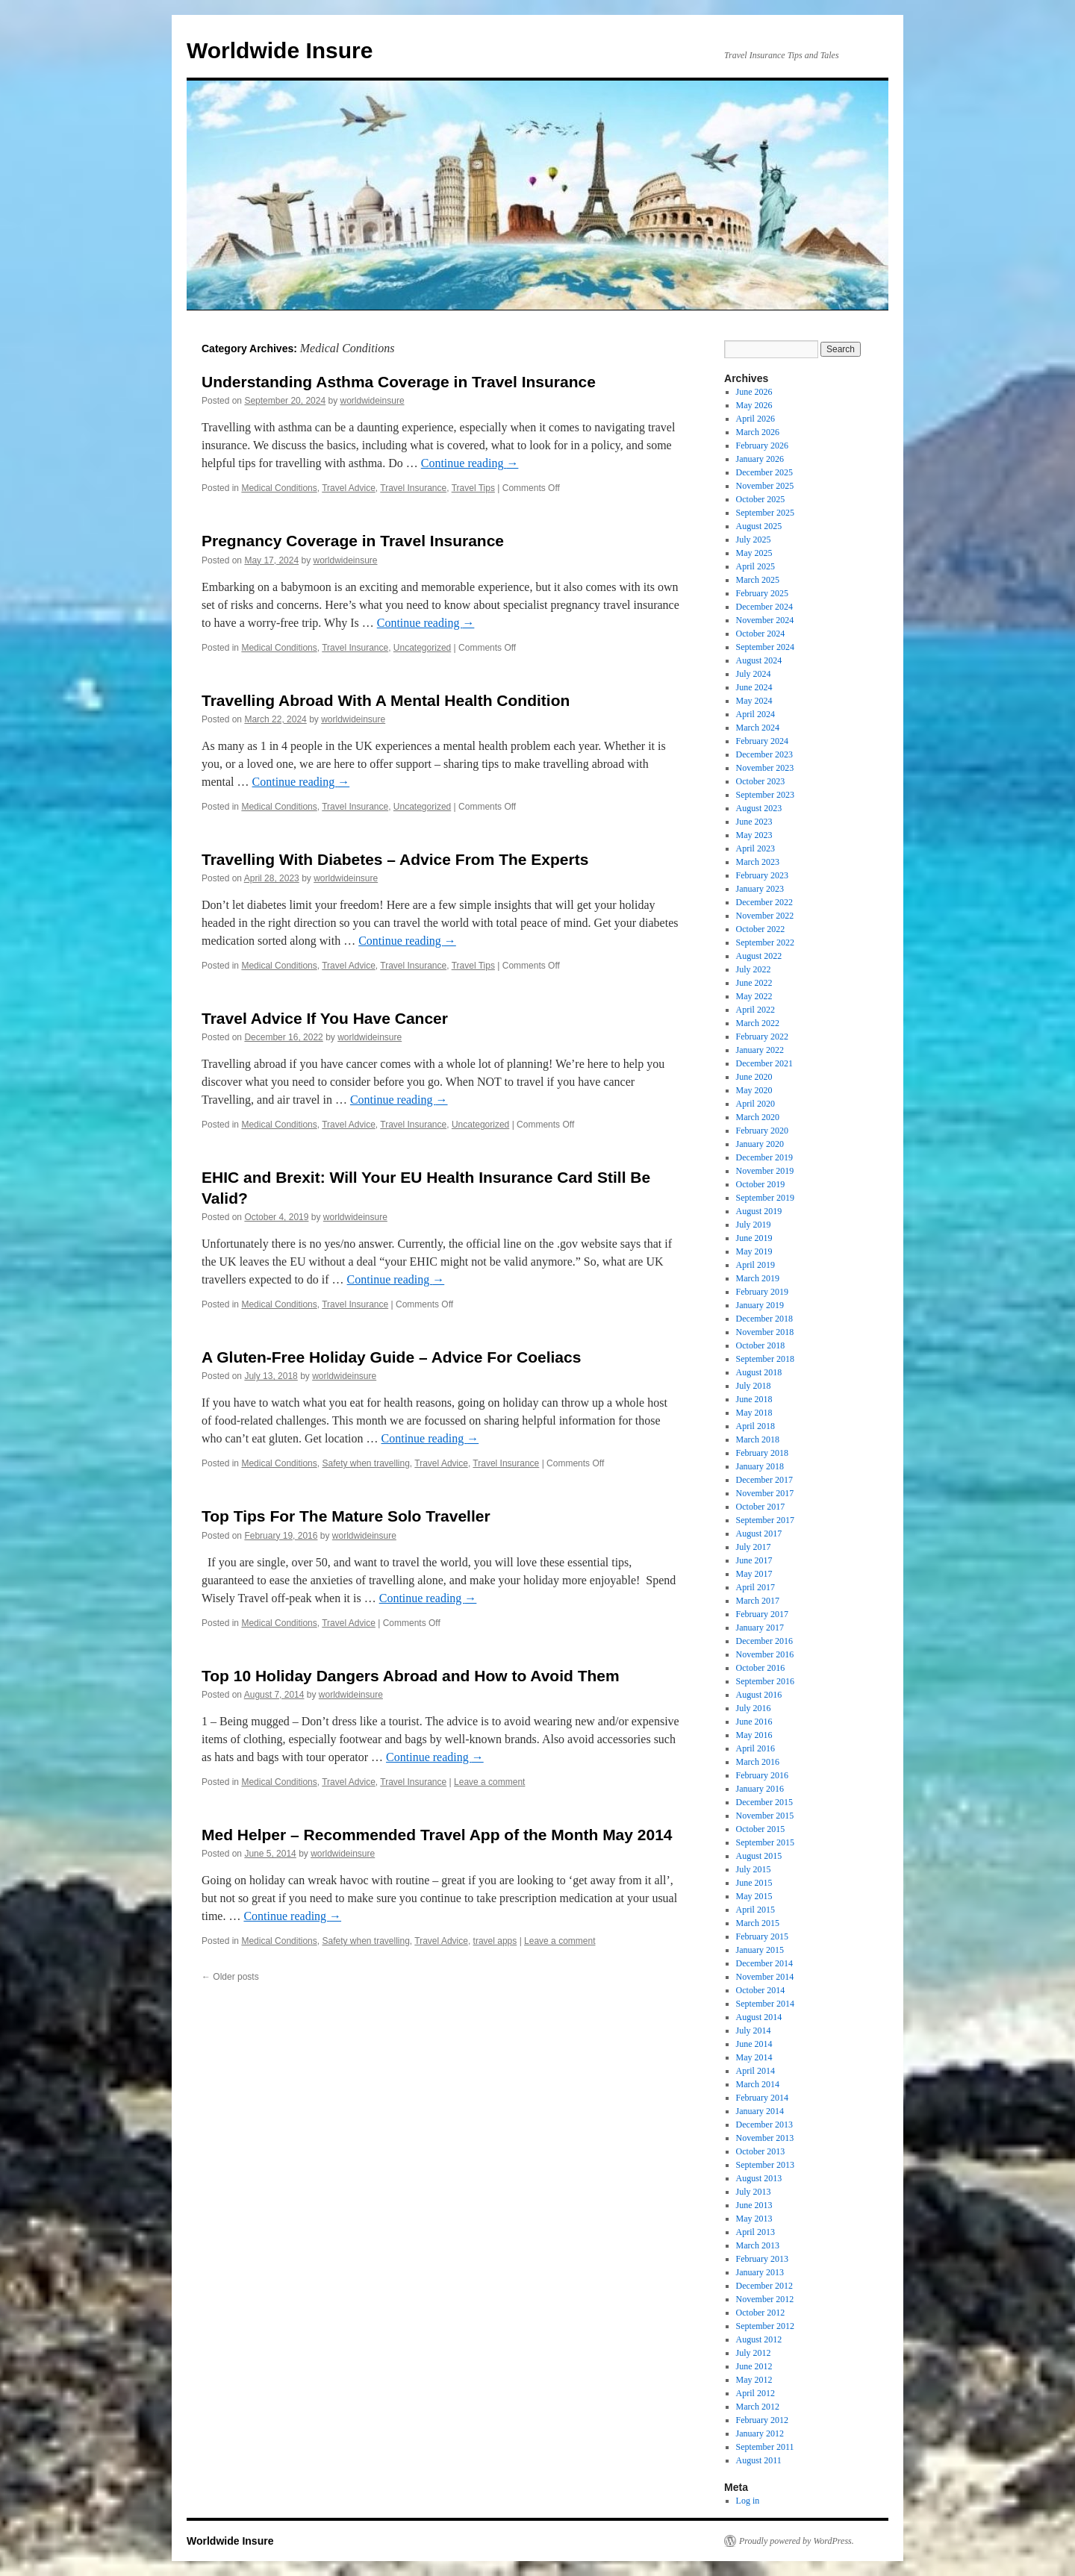  What do you see at coordinates (753, 1869) in the screenshot?
I see `July 2015` at bounding box center [753, 1869].